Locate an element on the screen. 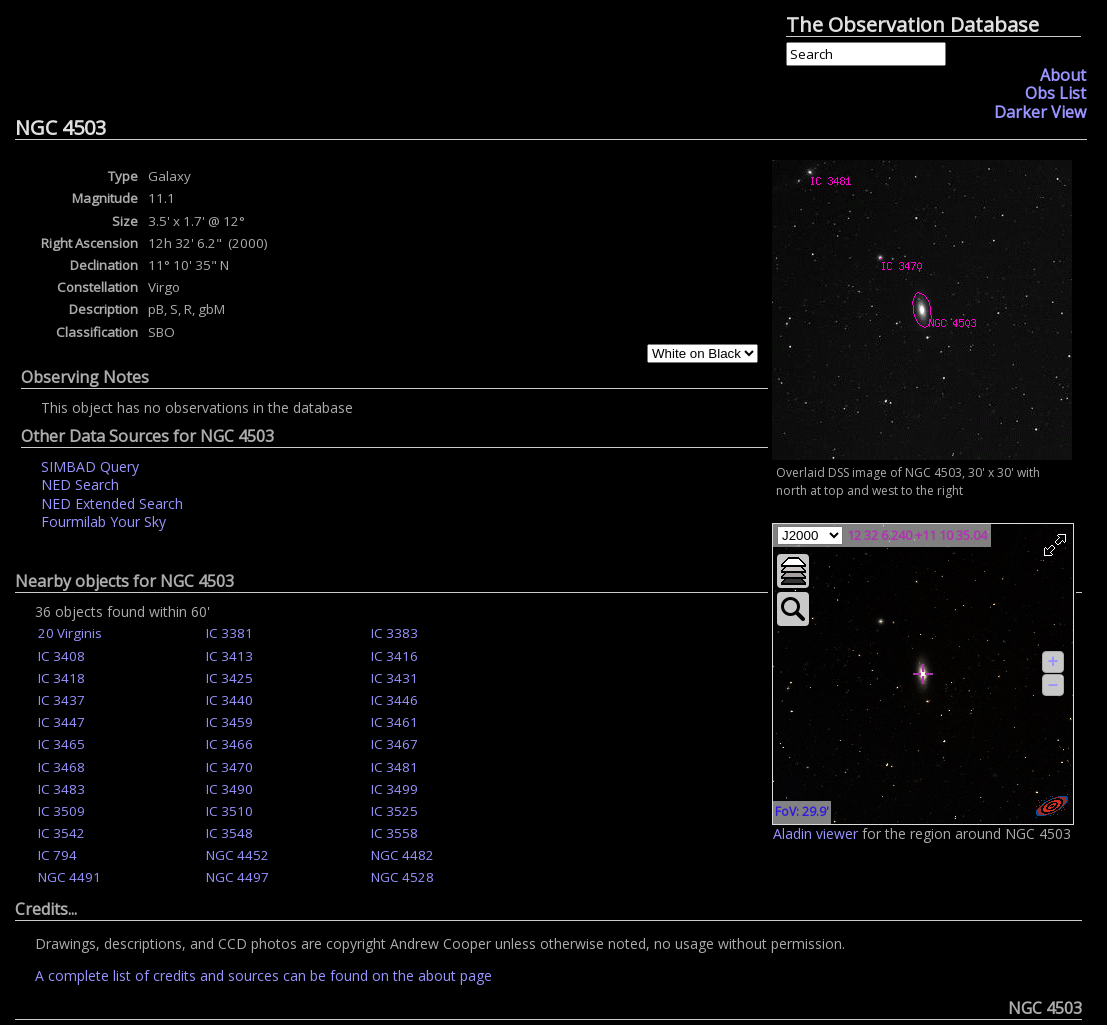 This screenshot has width=1107, height=1025. IC 3509 is located at coordinates (61, 811).